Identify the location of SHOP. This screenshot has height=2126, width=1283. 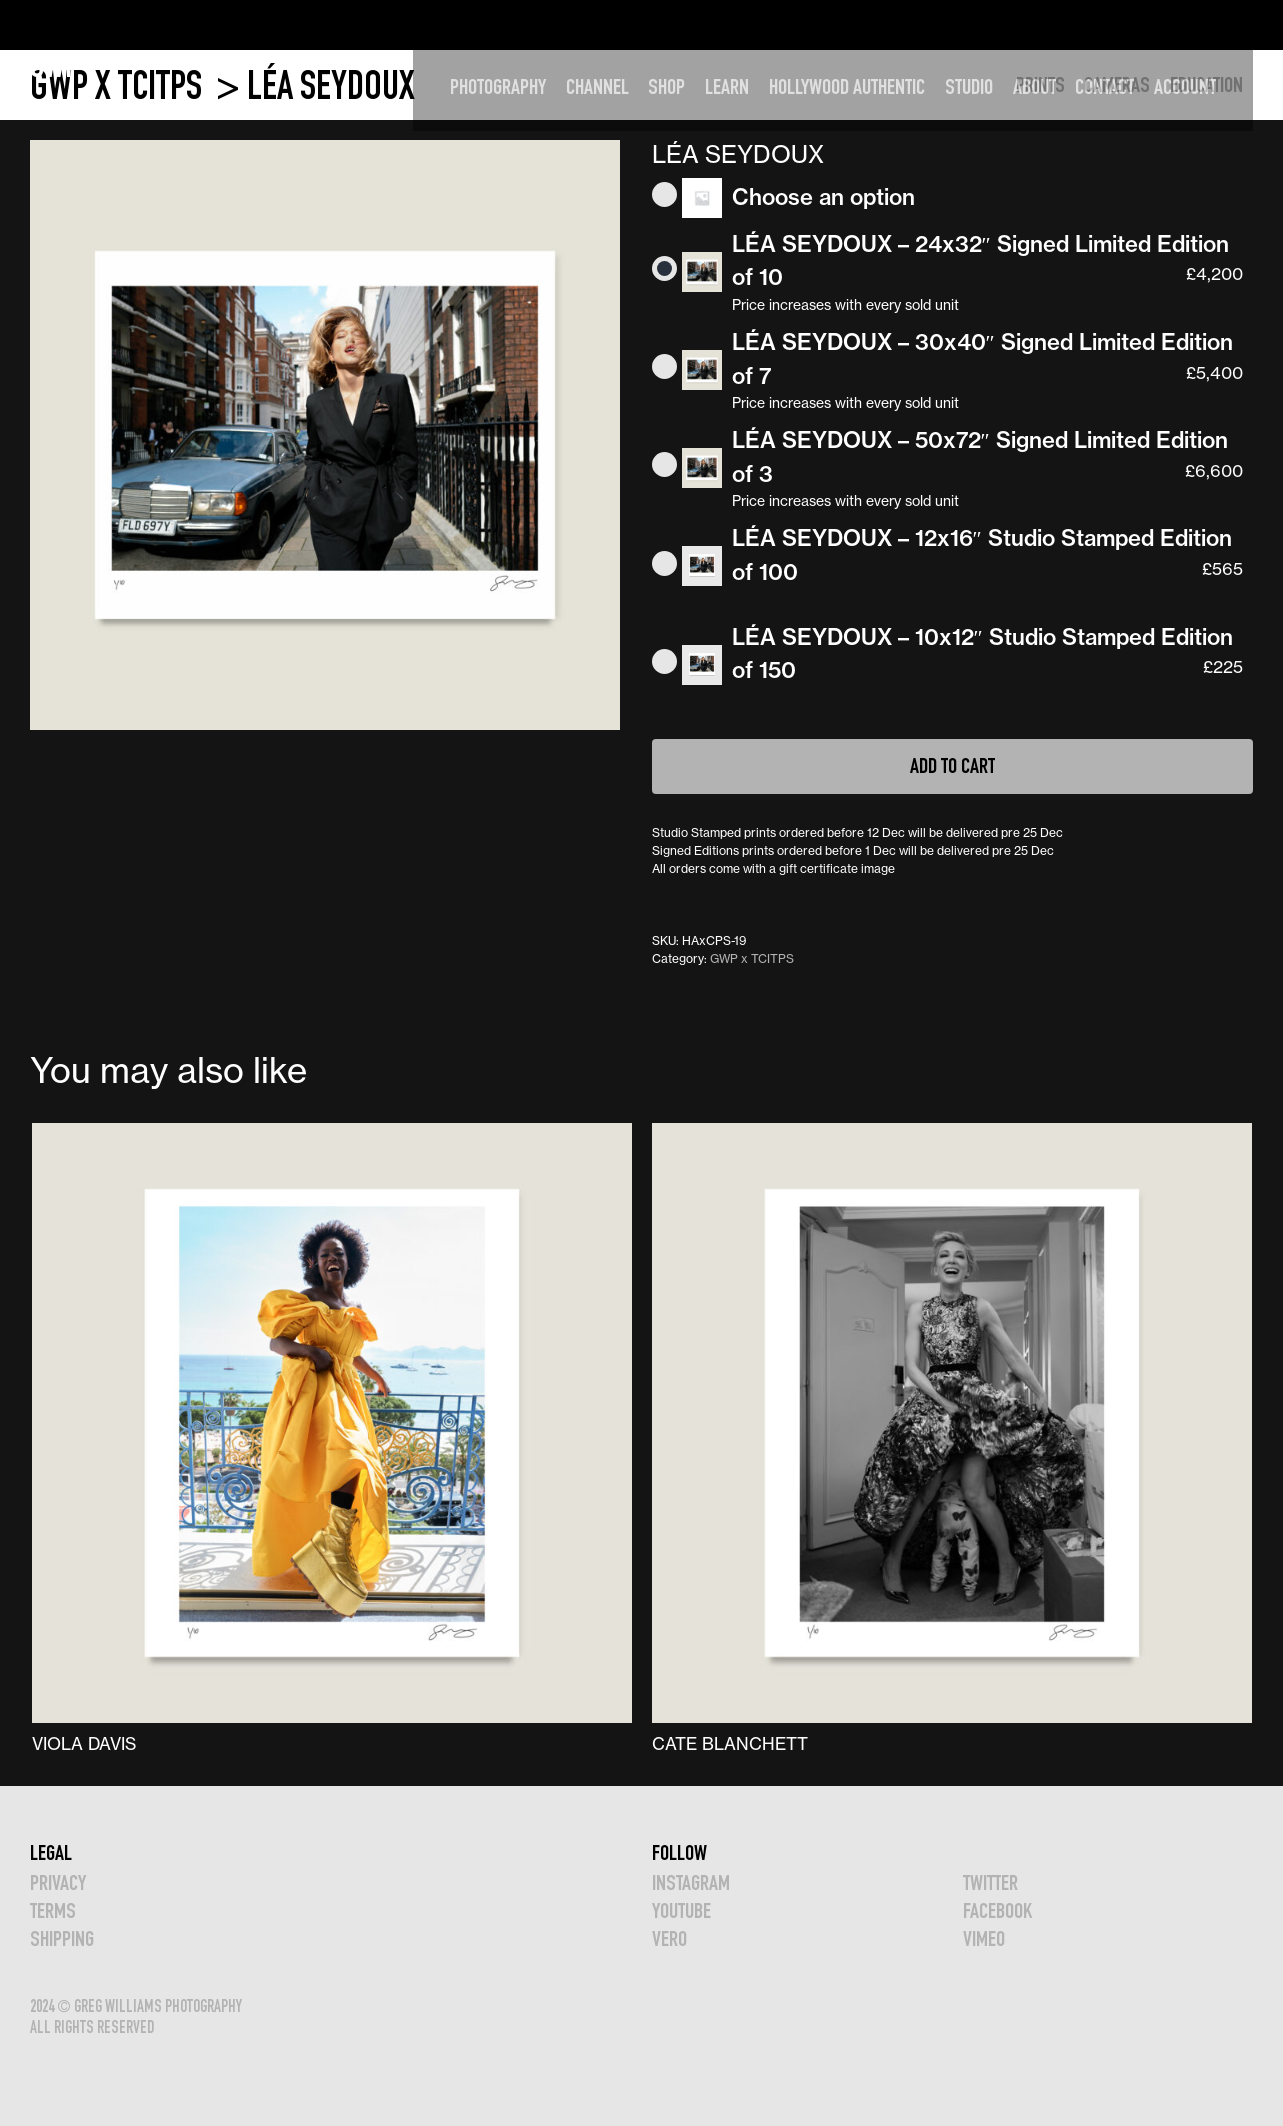
(693, 24).